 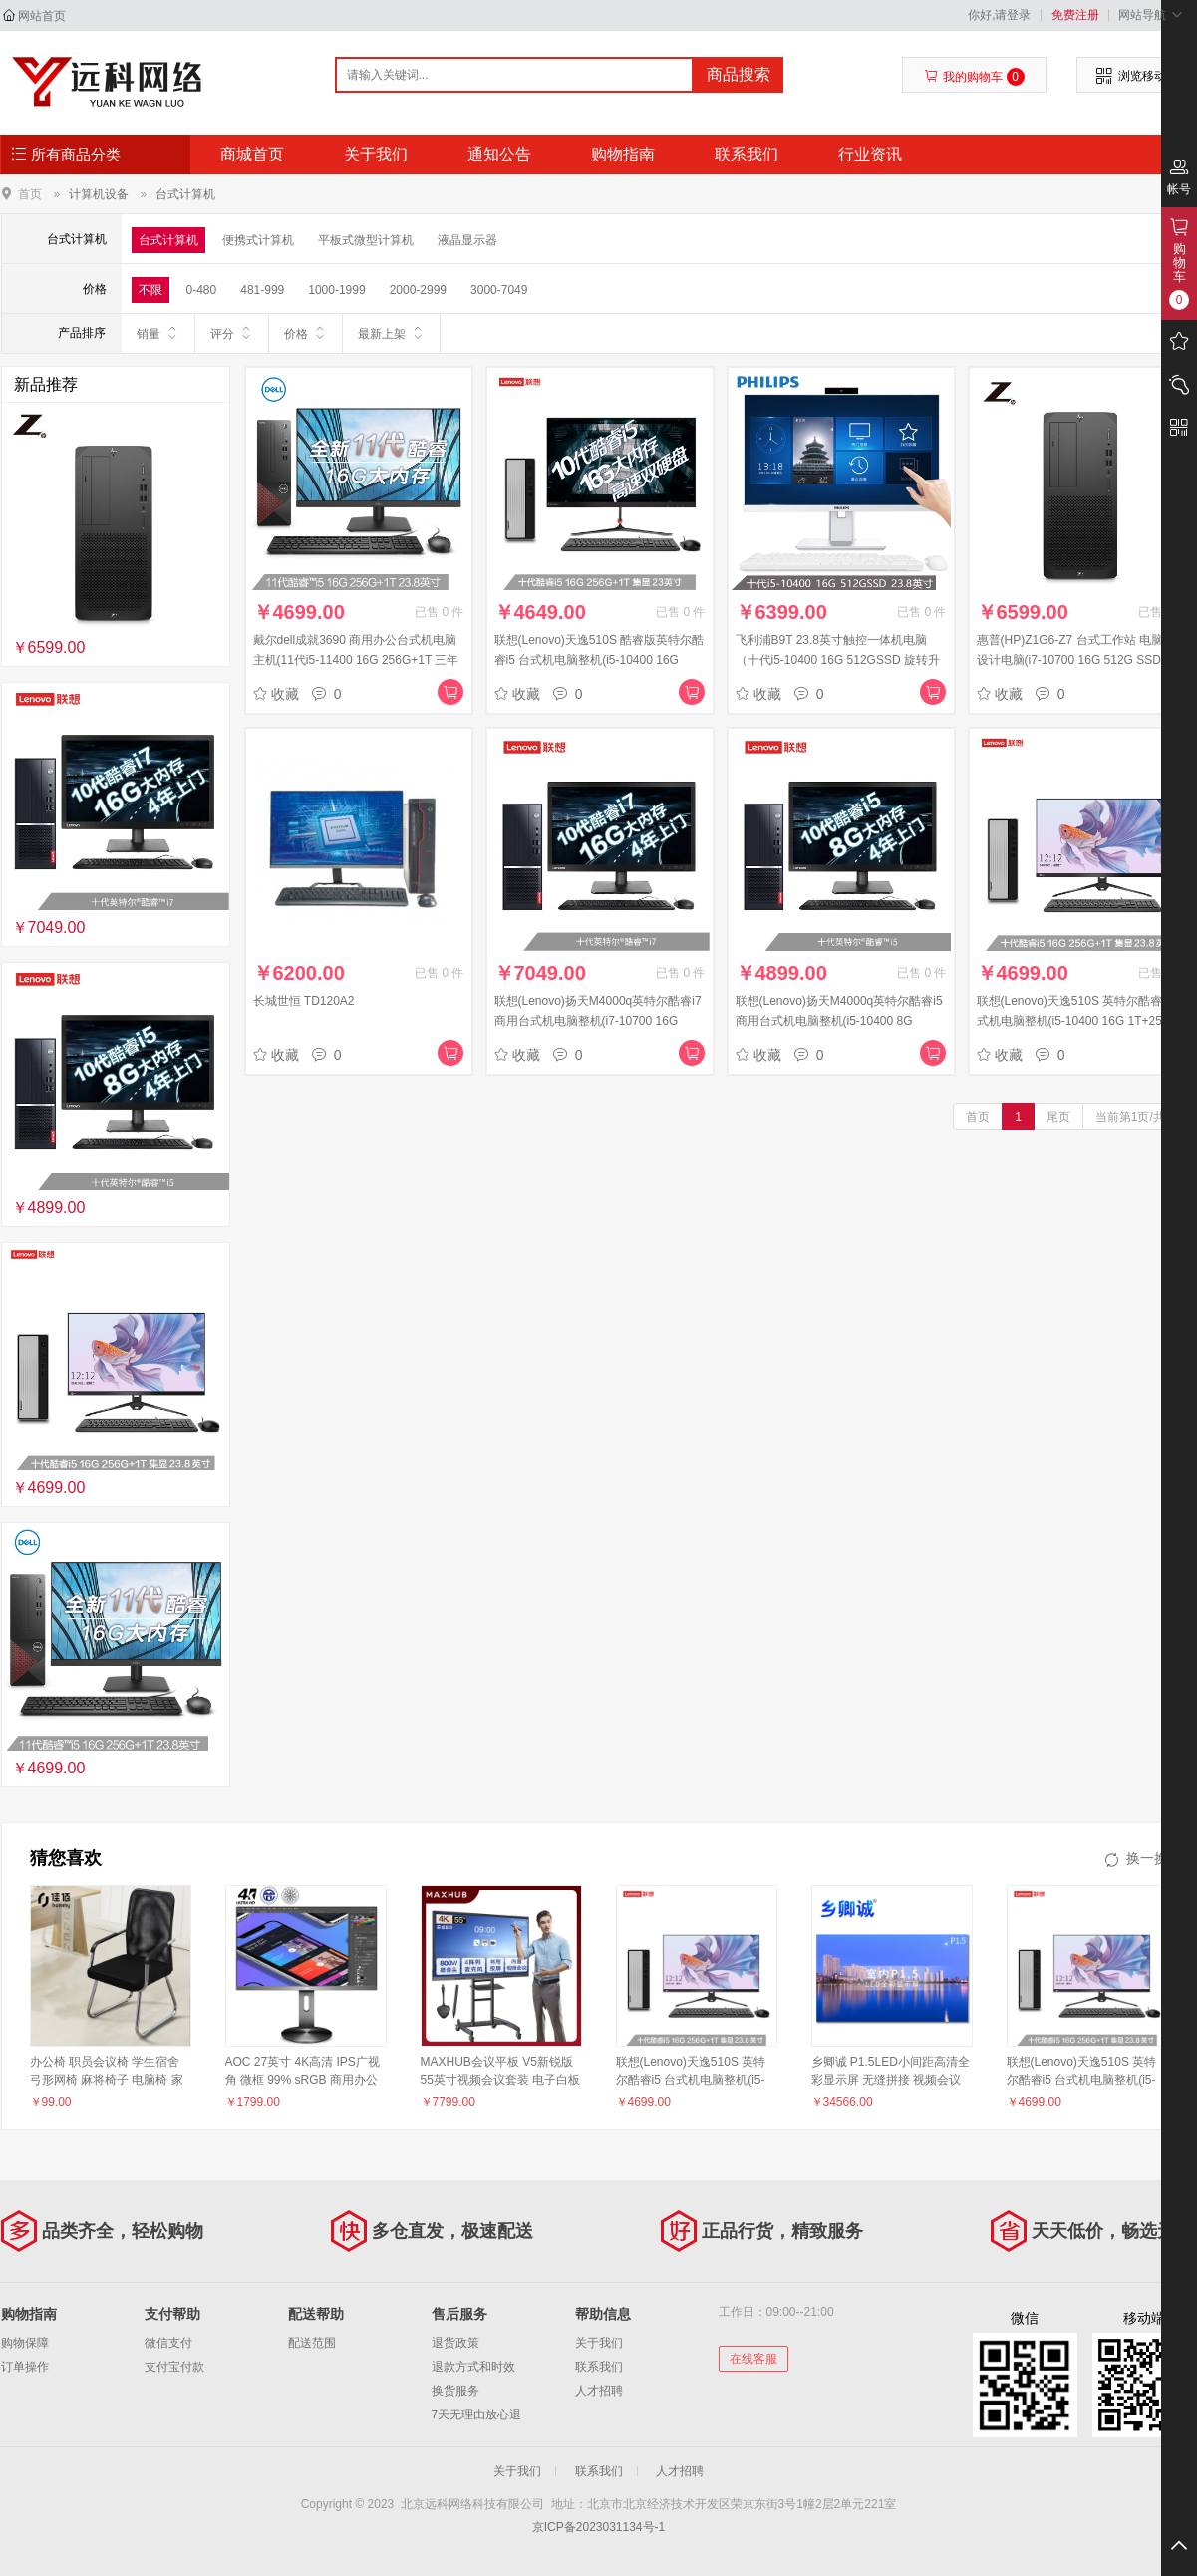 I want to click on 通知公告, so click(x=499, y=154).